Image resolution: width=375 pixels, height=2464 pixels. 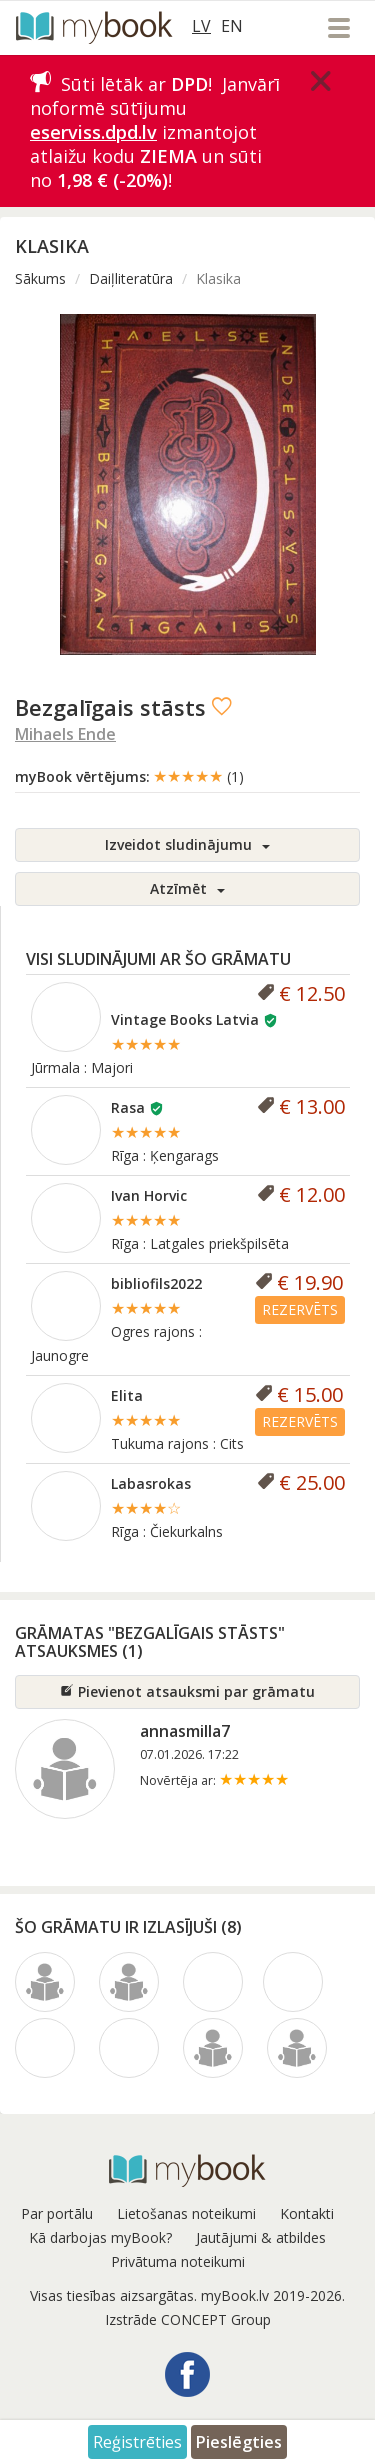 I want to click on [Close], so click(x=321, y=81).